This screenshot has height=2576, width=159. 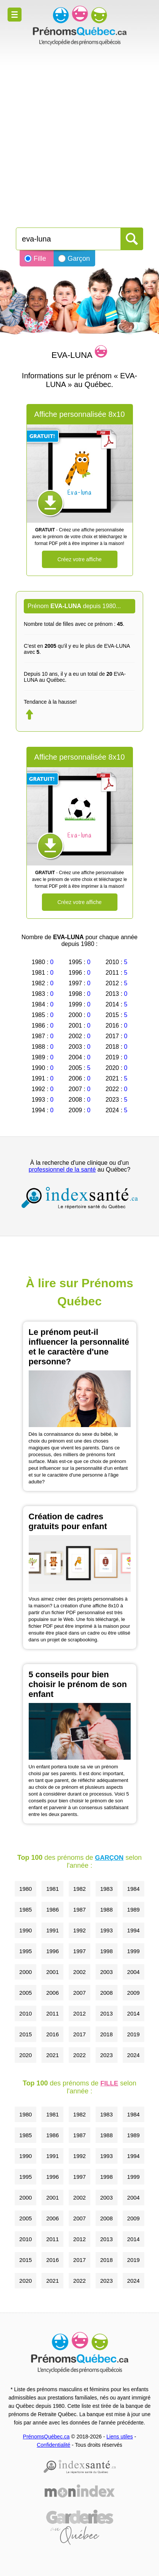 What do you see at coordinates (133, 2013) in the screenshot?
I see `2014` at bounding box center [133, 2013].